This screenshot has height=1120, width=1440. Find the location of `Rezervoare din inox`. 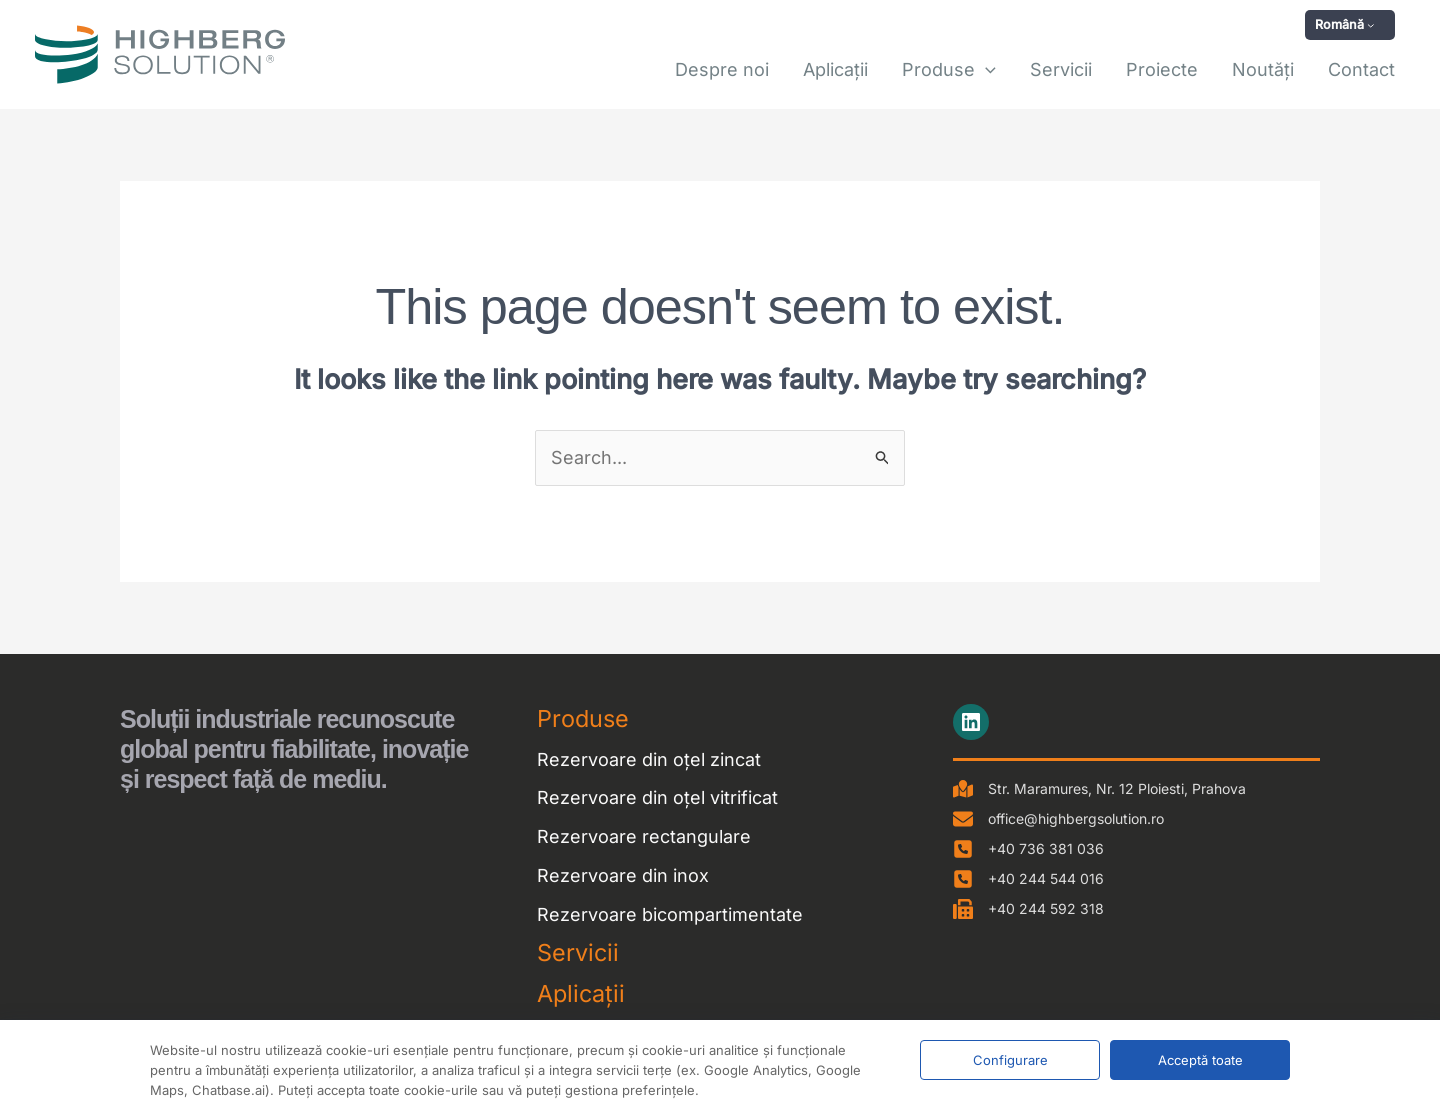

Rezervoare din inox is located at coordinates (623, 875).